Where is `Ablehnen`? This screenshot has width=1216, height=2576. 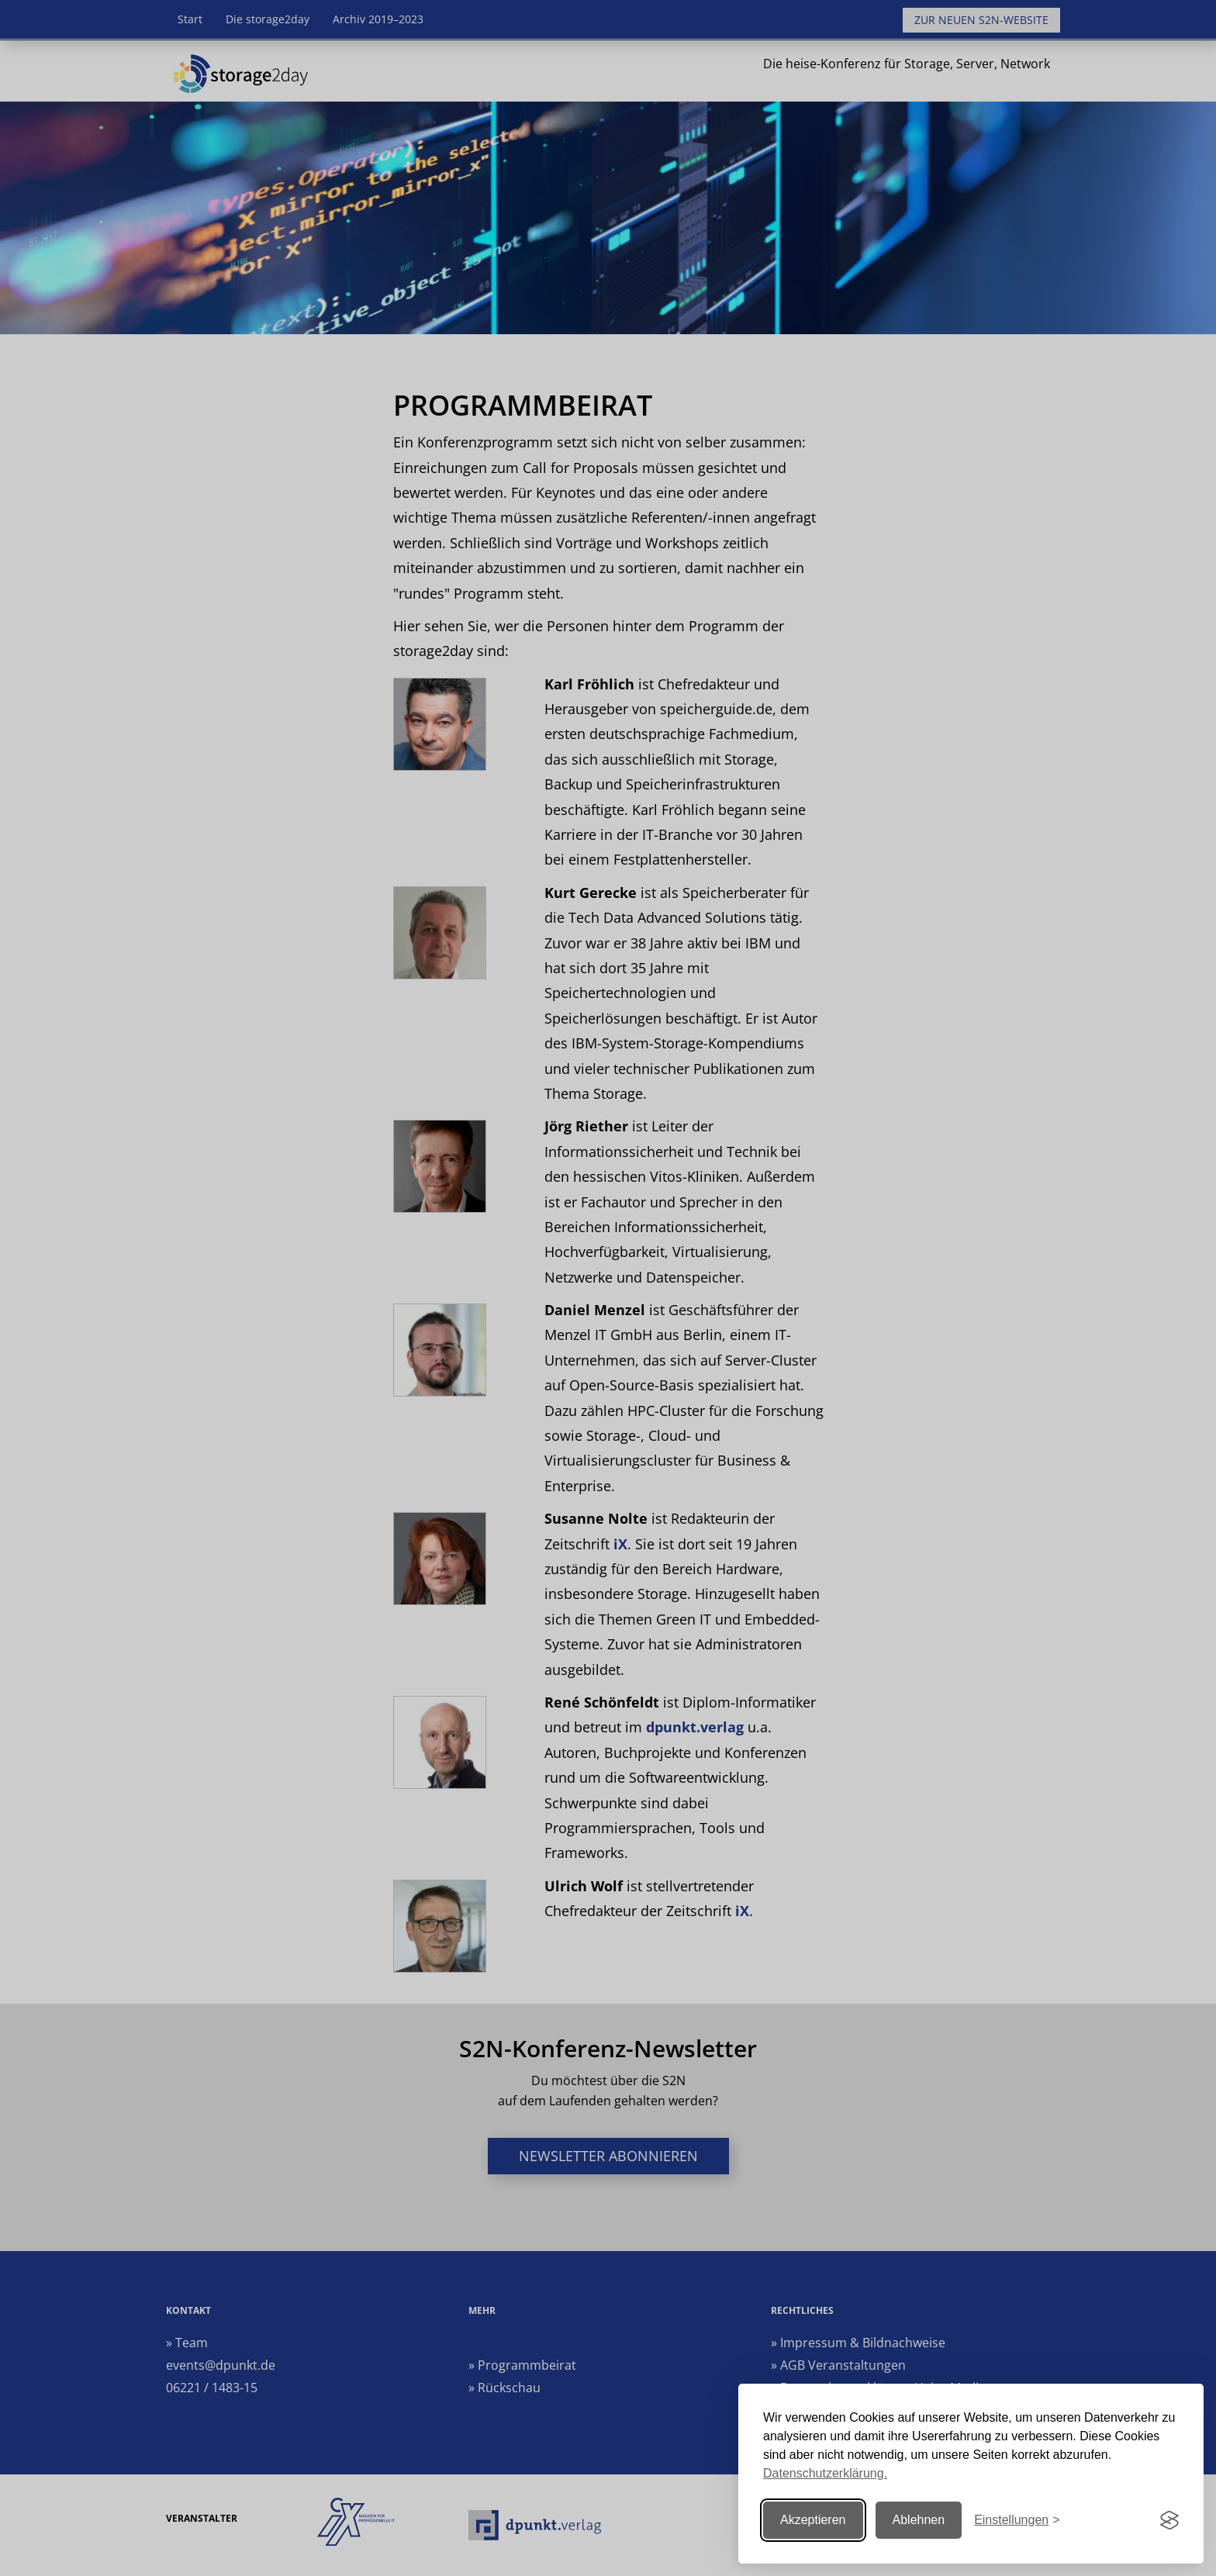 Ablehnen is located at coordinates (919, 2519).